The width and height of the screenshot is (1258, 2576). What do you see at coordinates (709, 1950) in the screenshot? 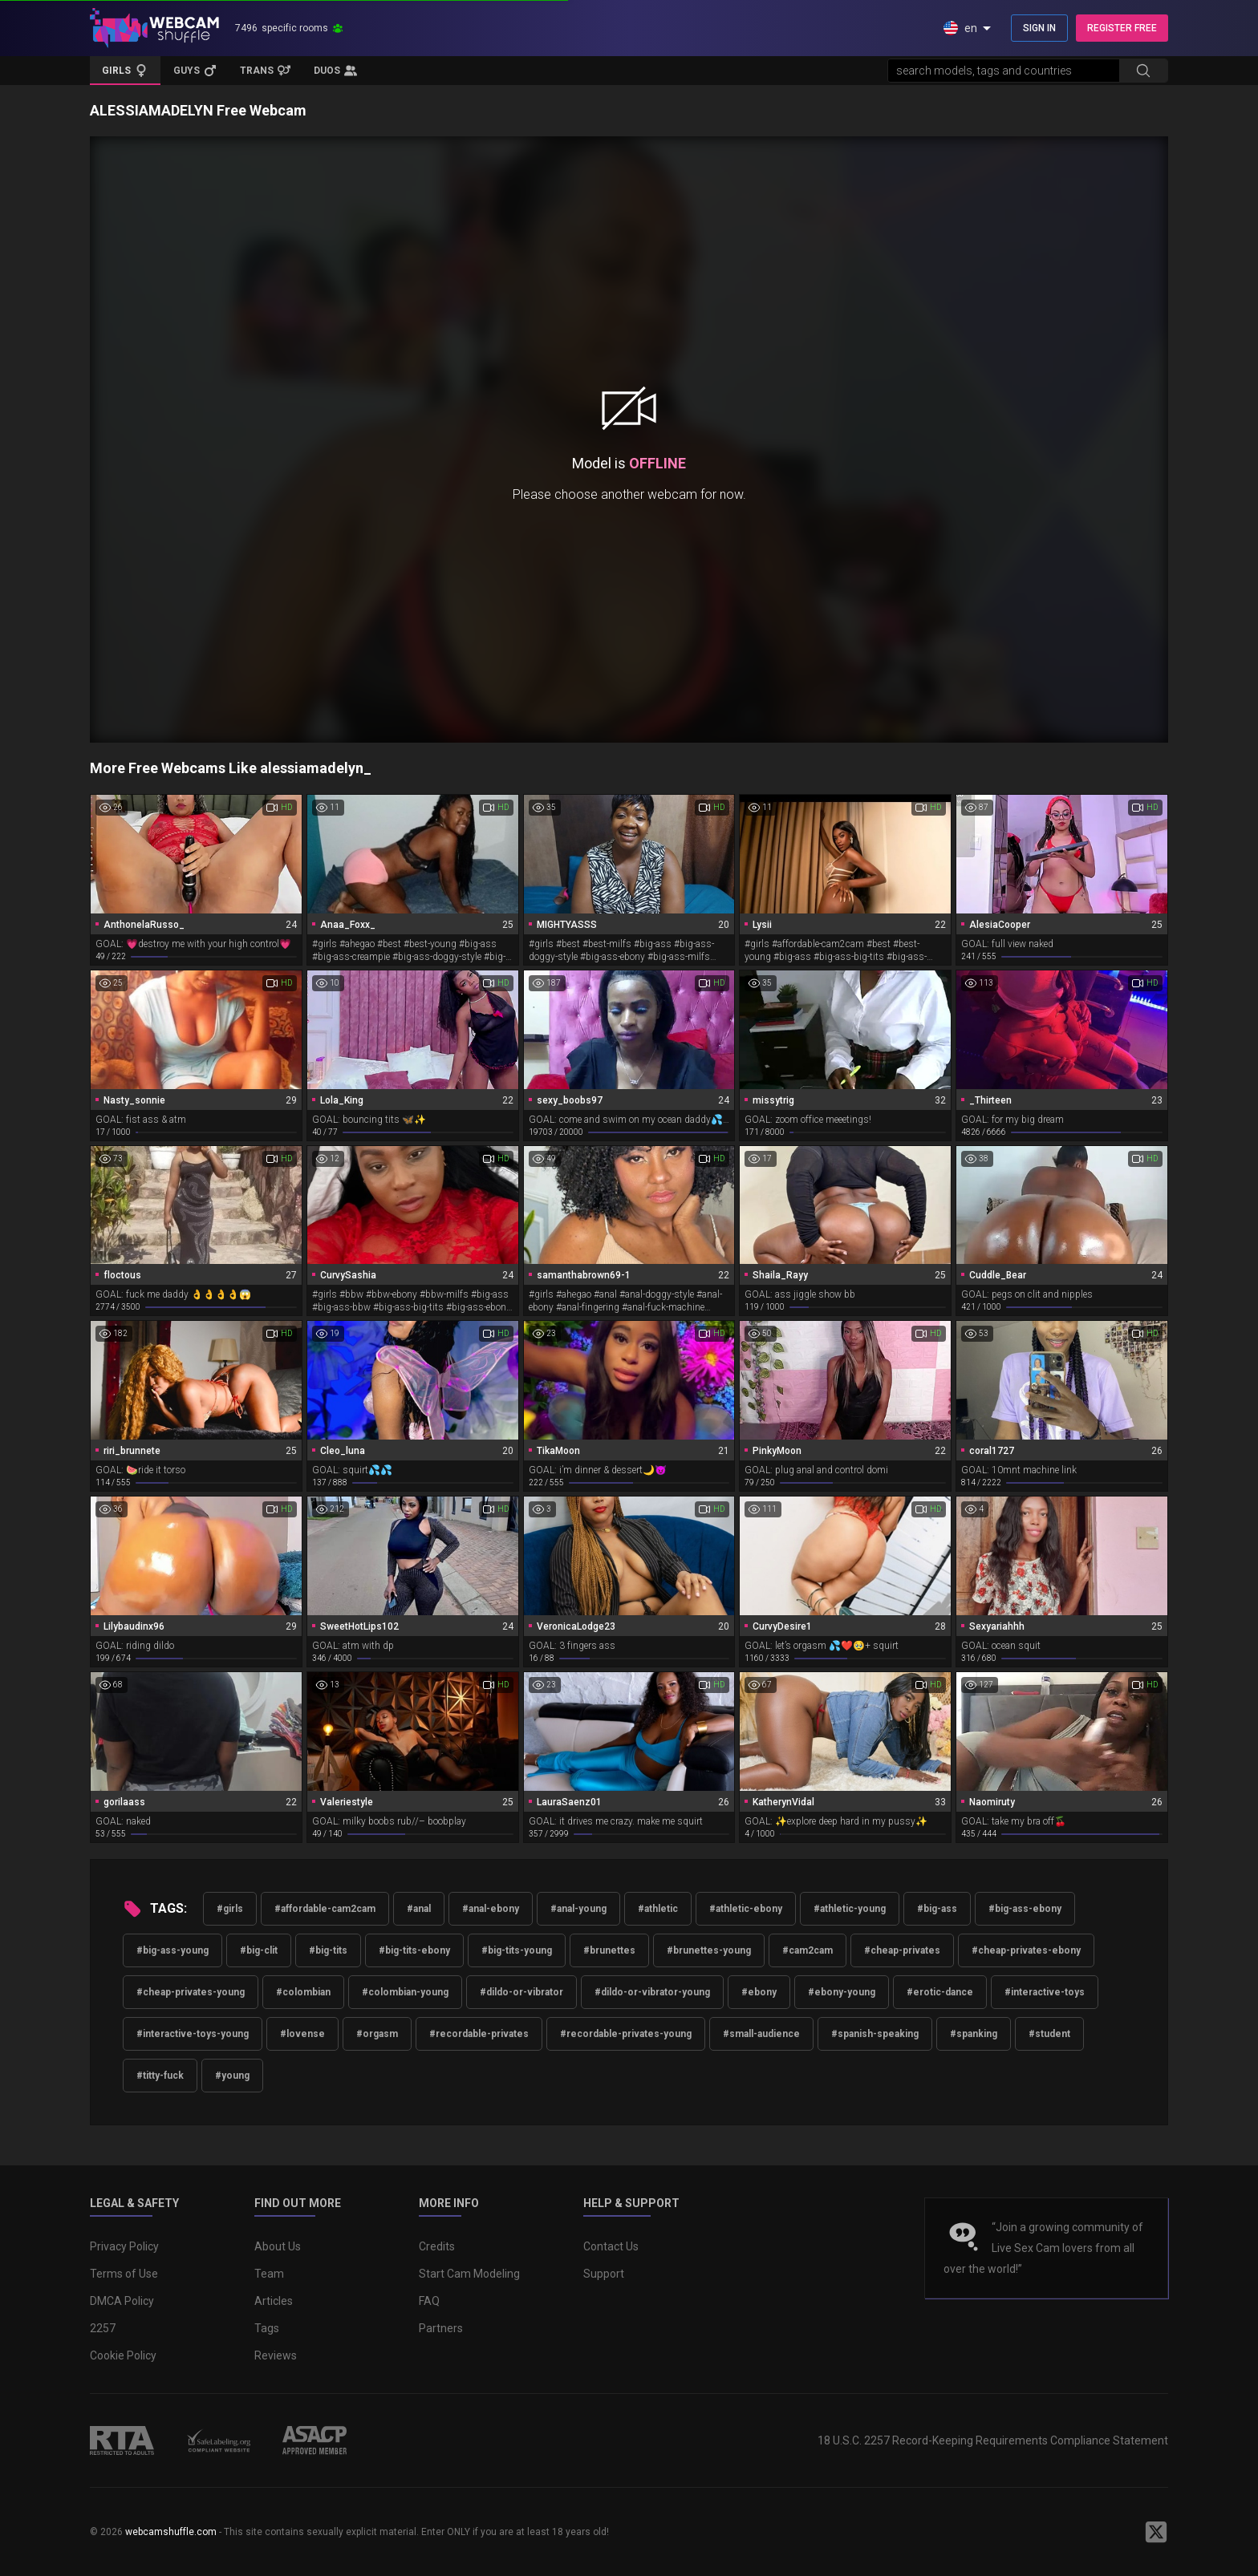
I see `#brunettes-young` at bounding box center [709, 1950].